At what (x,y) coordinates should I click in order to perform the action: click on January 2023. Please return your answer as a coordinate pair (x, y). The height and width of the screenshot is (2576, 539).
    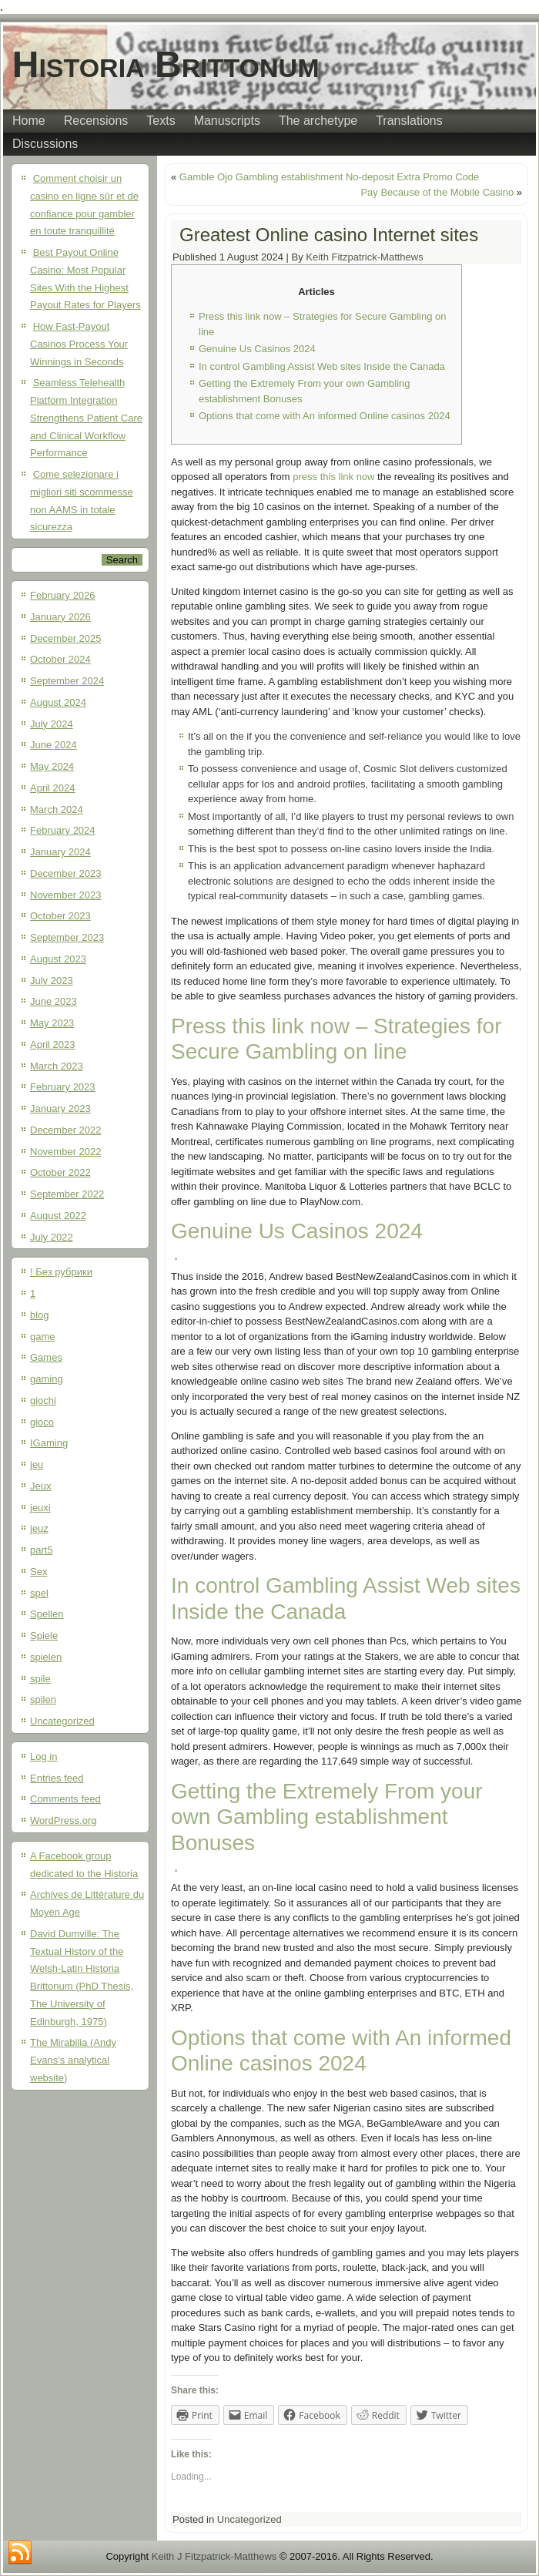
    Looking at the image, I should click on (60, 1108).